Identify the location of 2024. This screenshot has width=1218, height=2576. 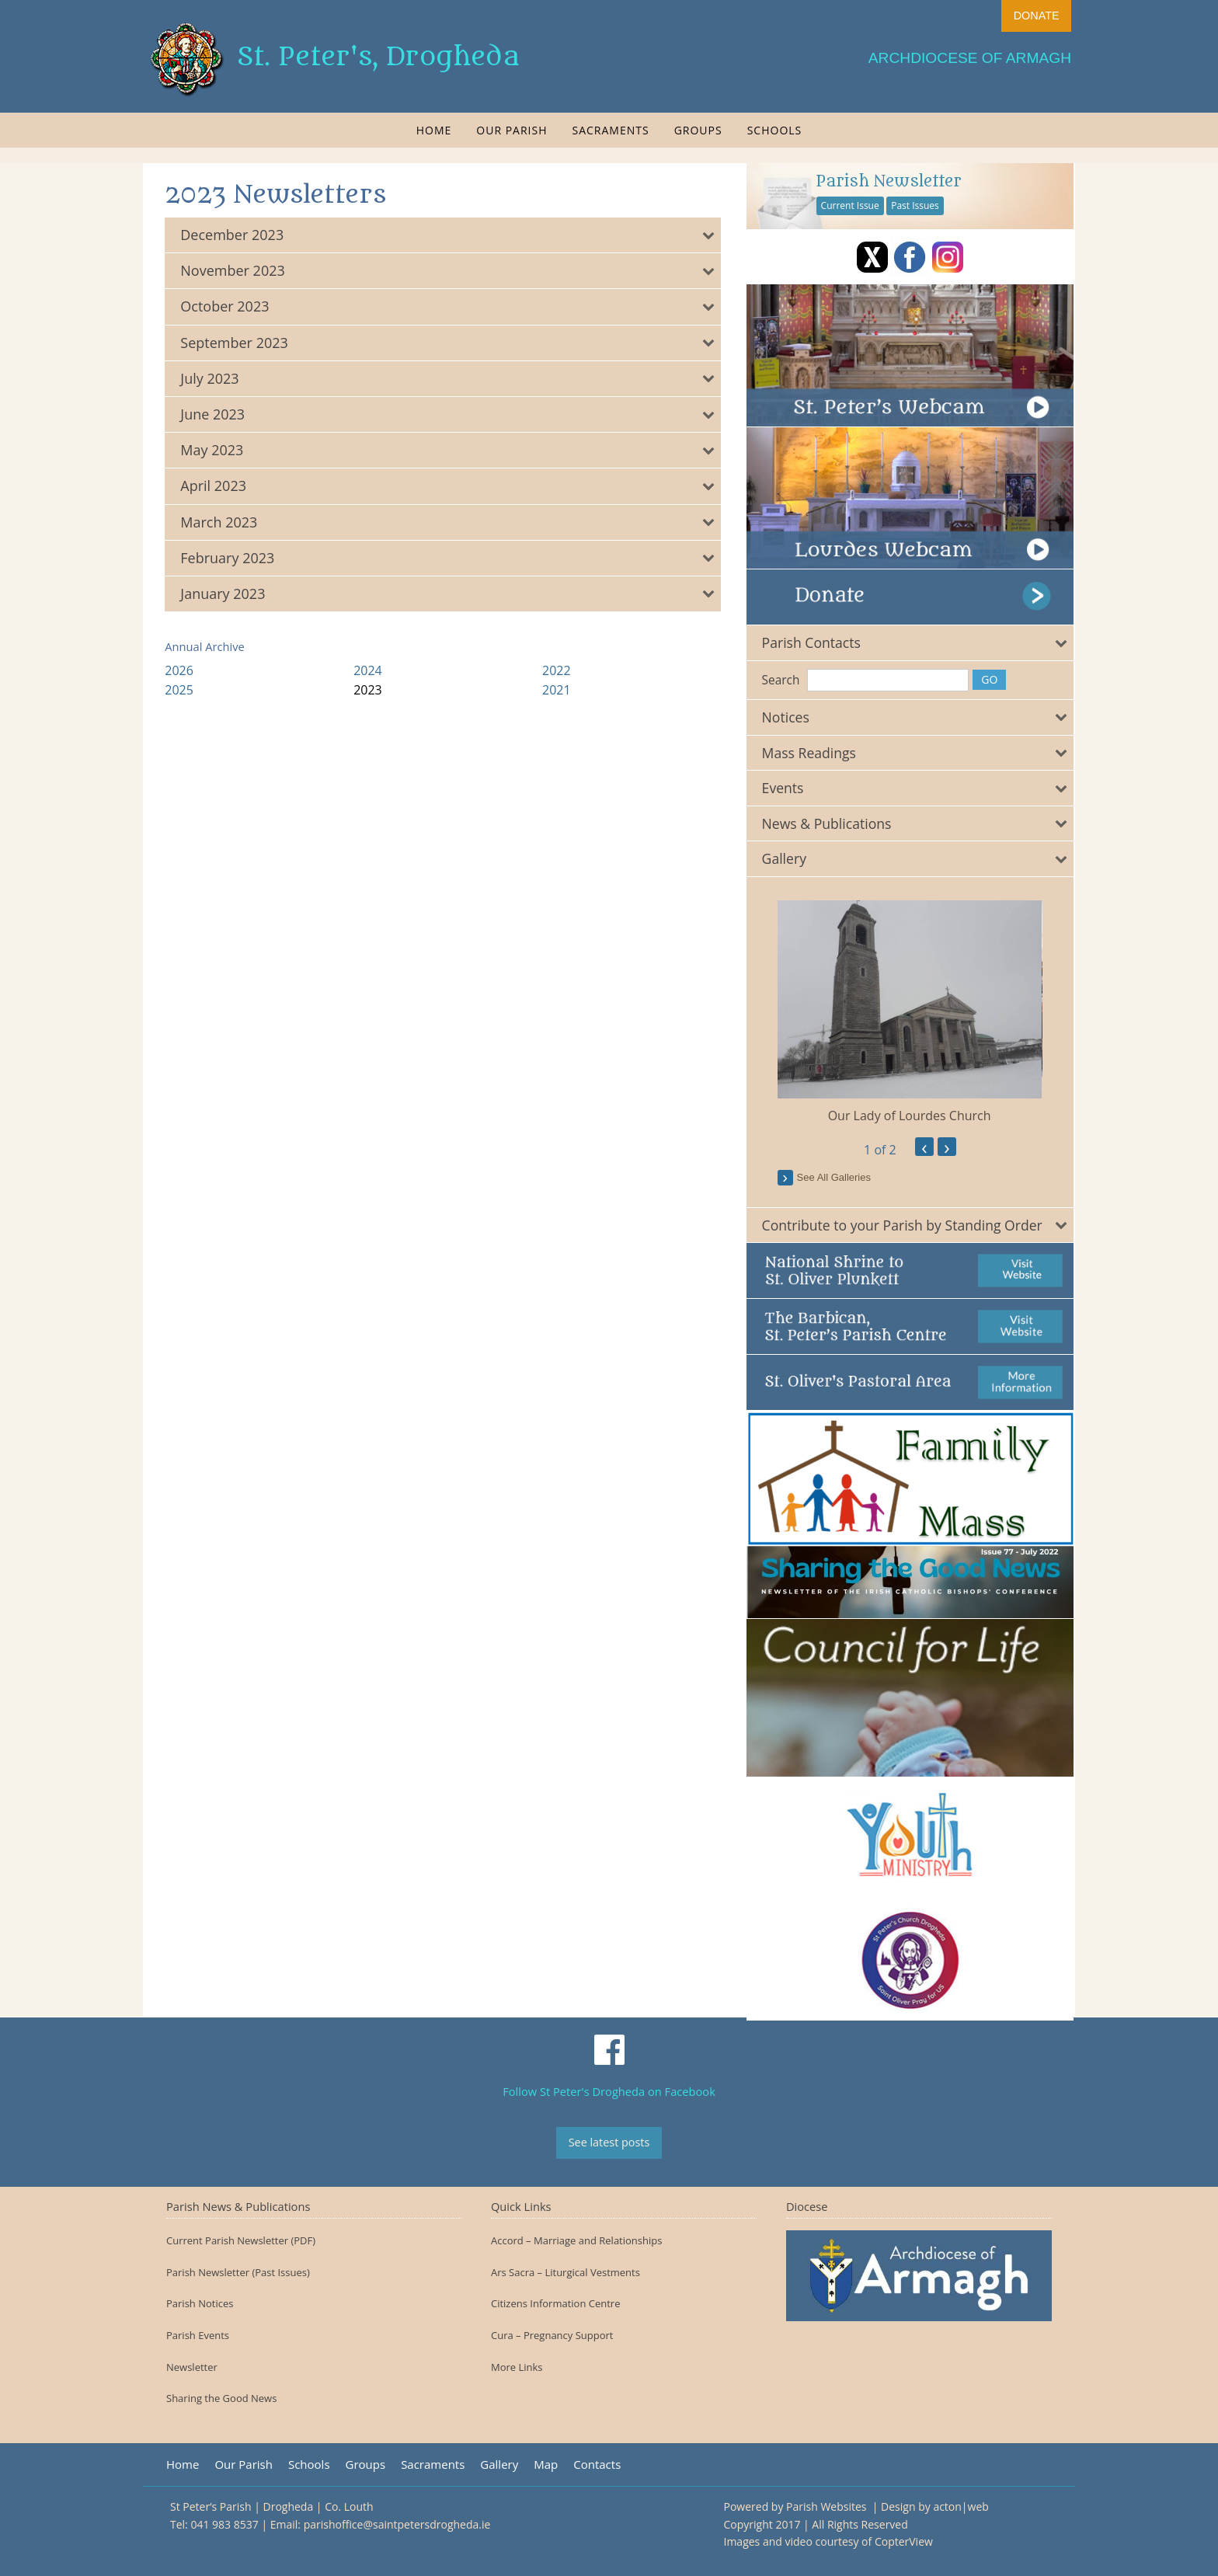
(369, 670).